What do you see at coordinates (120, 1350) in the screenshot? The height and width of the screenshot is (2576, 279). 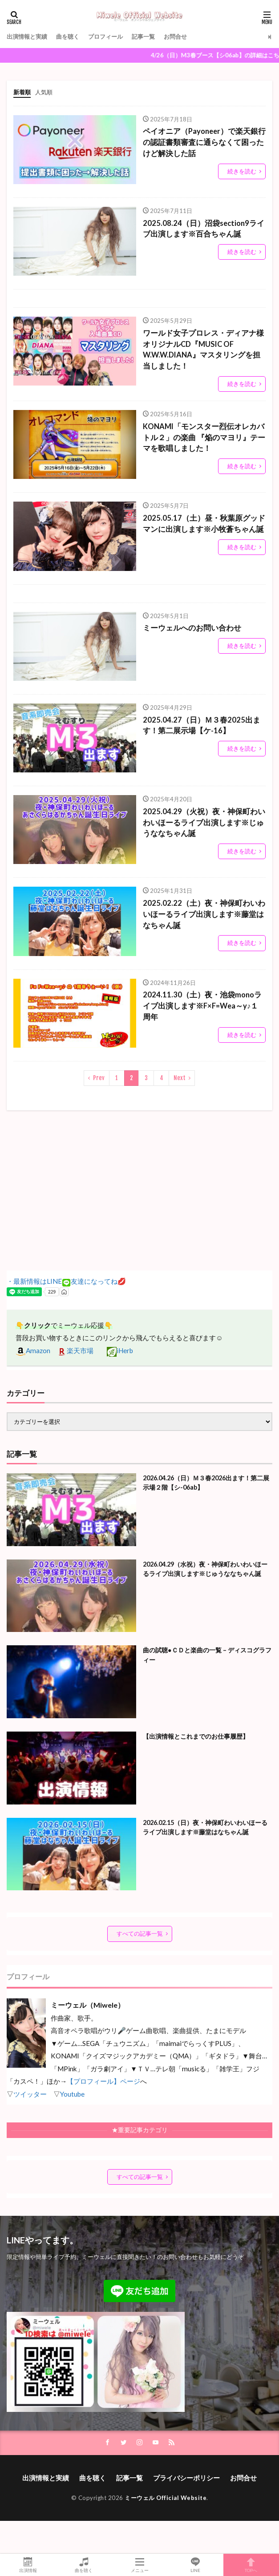 I see `iHerb` at bounding box center [120, 1350].